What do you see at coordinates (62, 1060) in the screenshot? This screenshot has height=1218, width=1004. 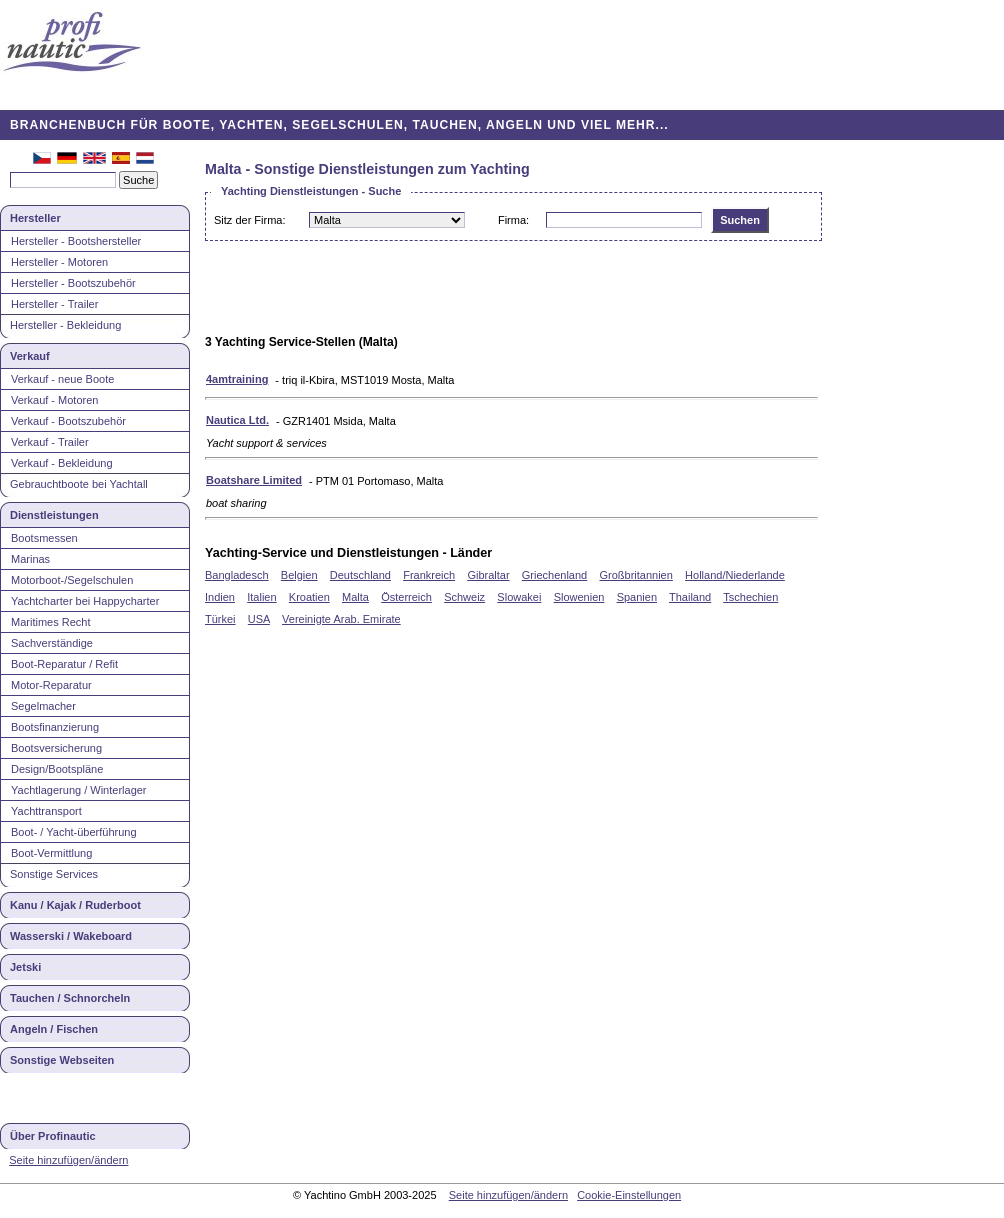 I see `Sonstige Webseiten` at bounding box center [62, 1060].